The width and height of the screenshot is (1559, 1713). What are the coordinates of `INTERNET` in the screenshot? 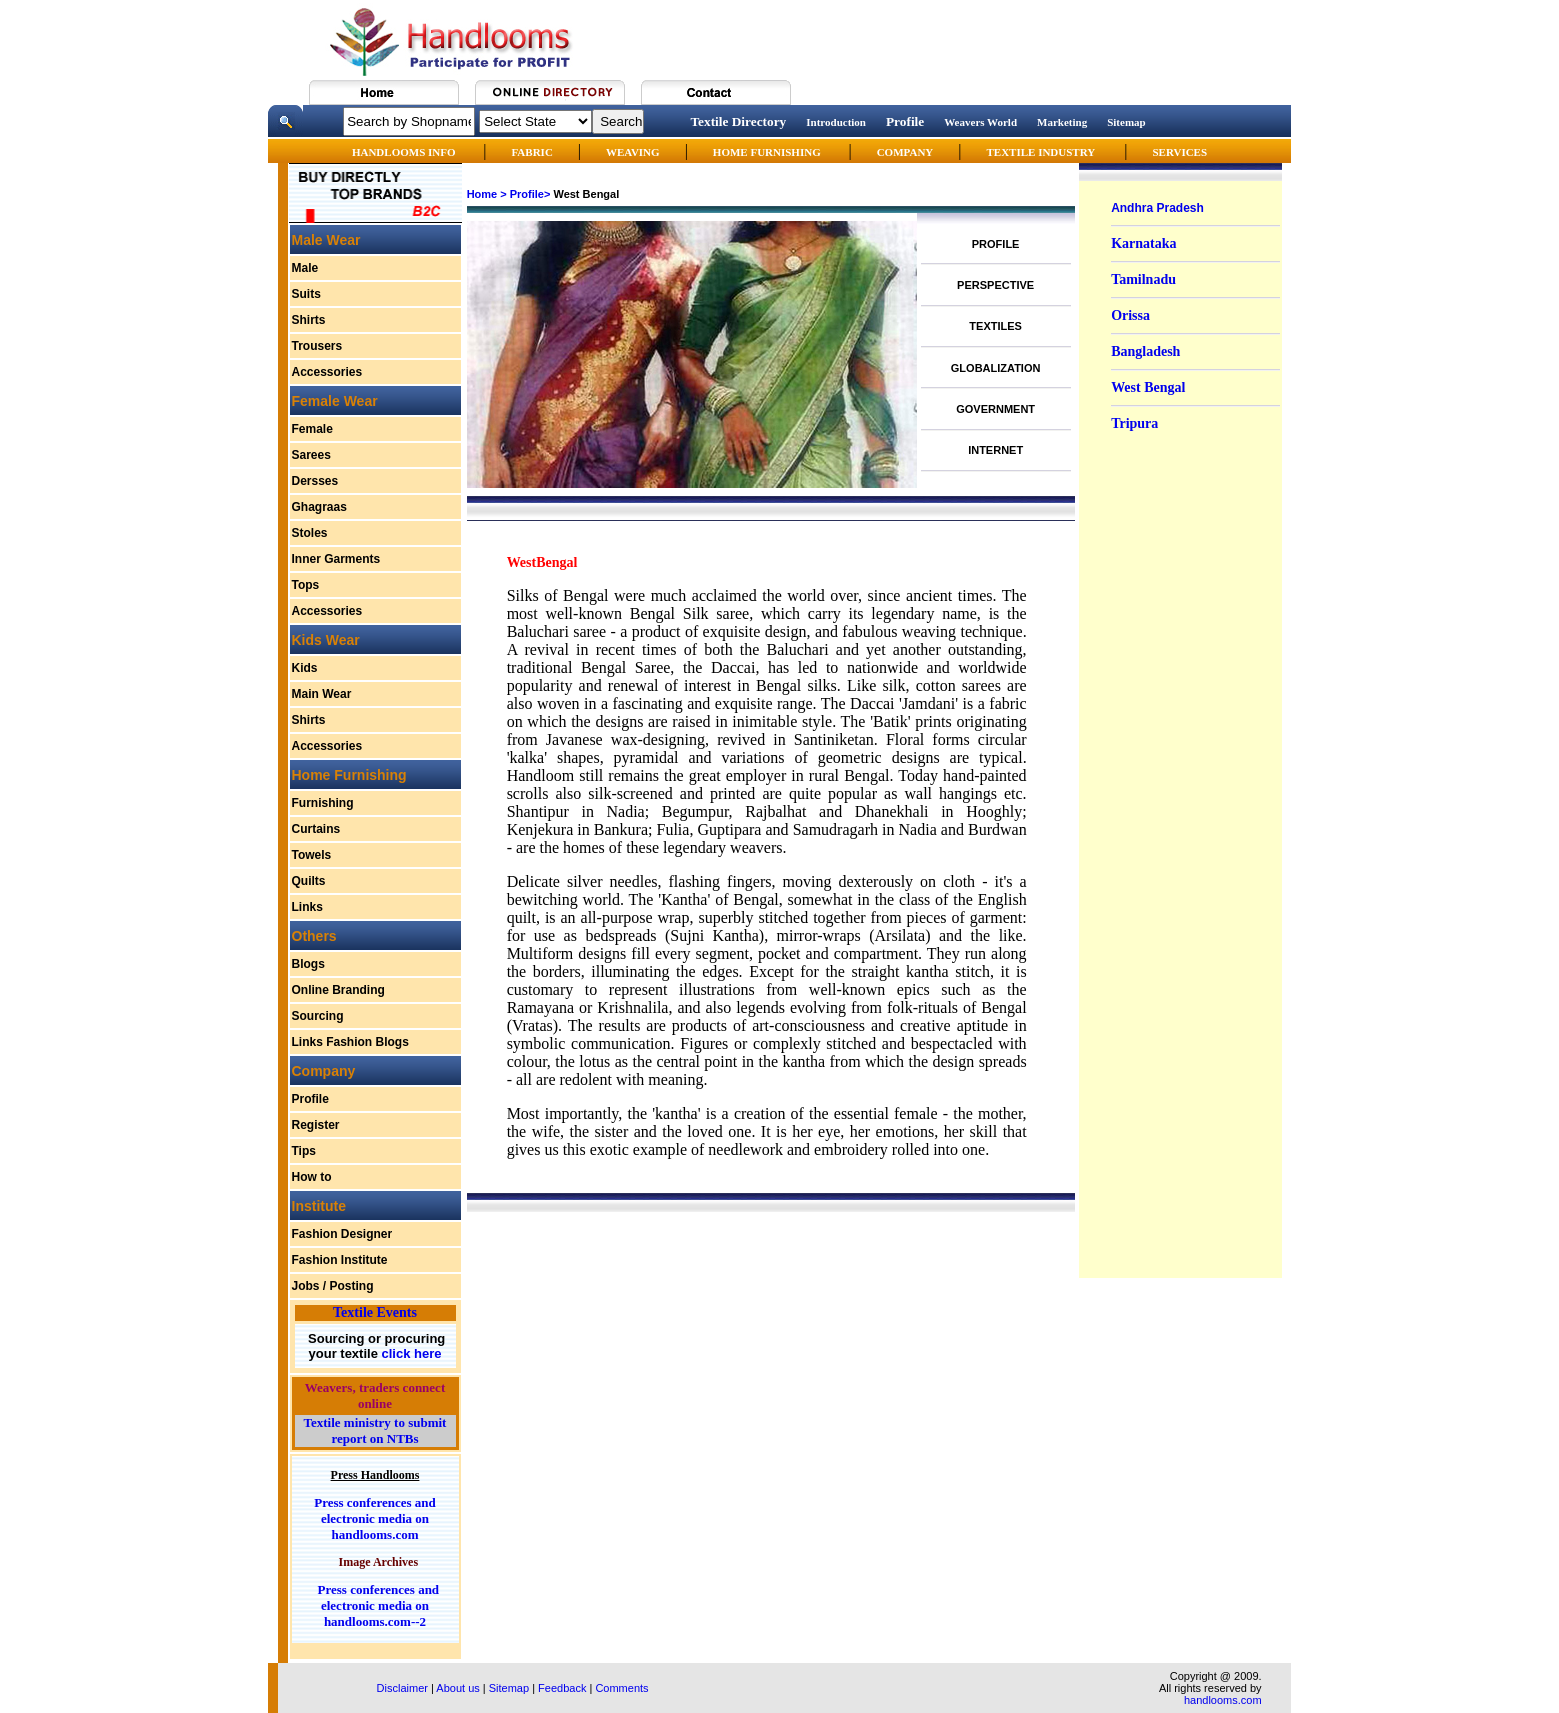 It's located at (995, 450).